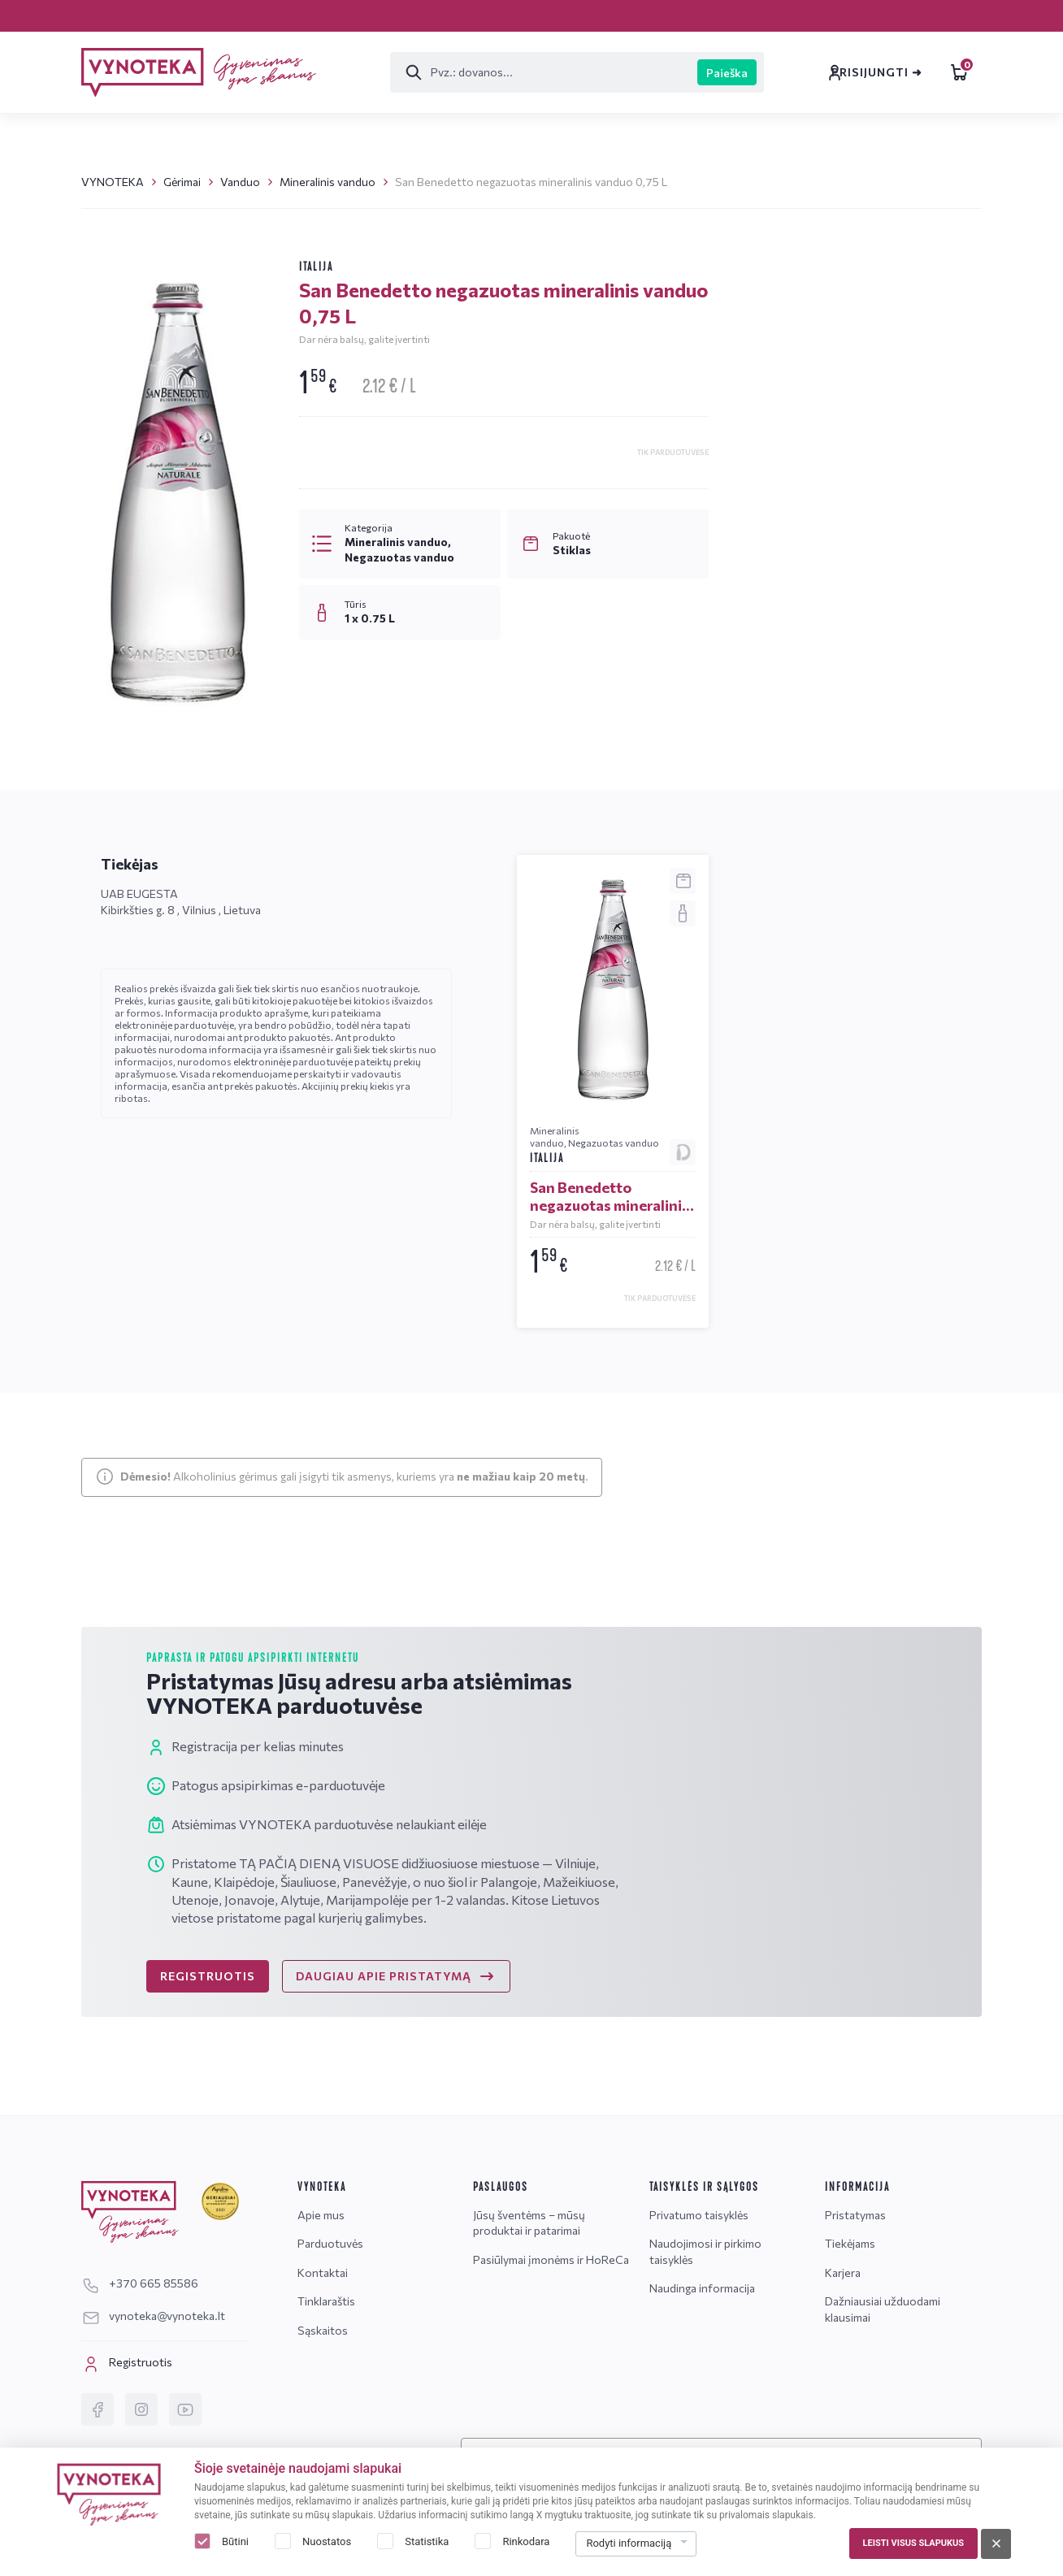  What do you see at coordinates (465, 72) in the screenshot?
I see `[Paieška]` at bounding box center [465, 72].